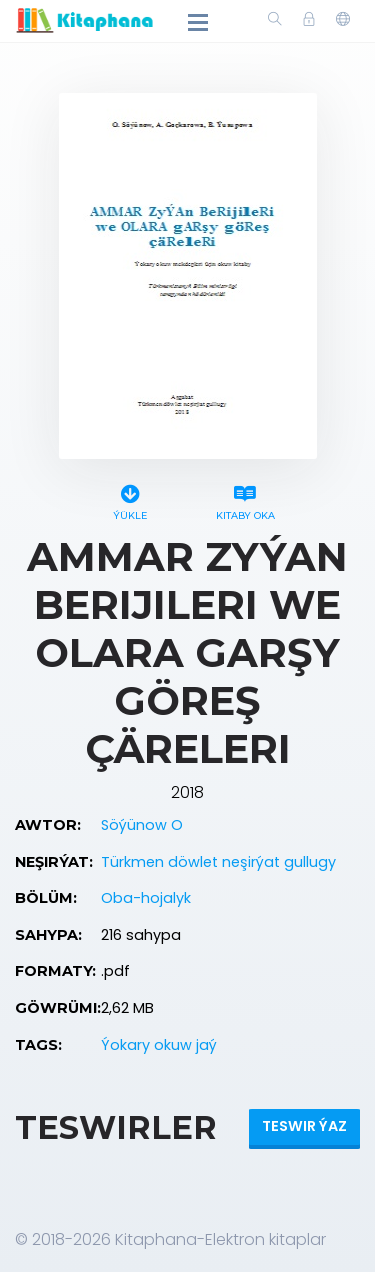 The image size is (375, 1272). I want to click on Oba-hojalyk, so click(146, 898).